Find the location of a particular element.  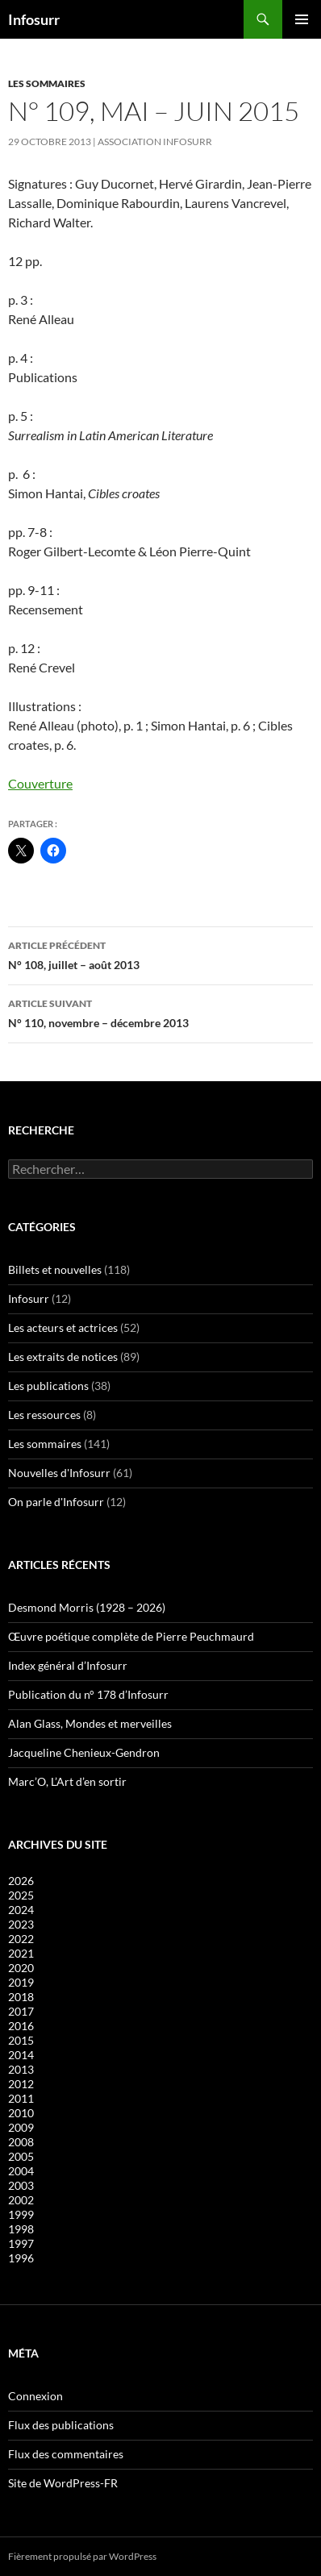

2010 is located at coordinates (21, 2113).